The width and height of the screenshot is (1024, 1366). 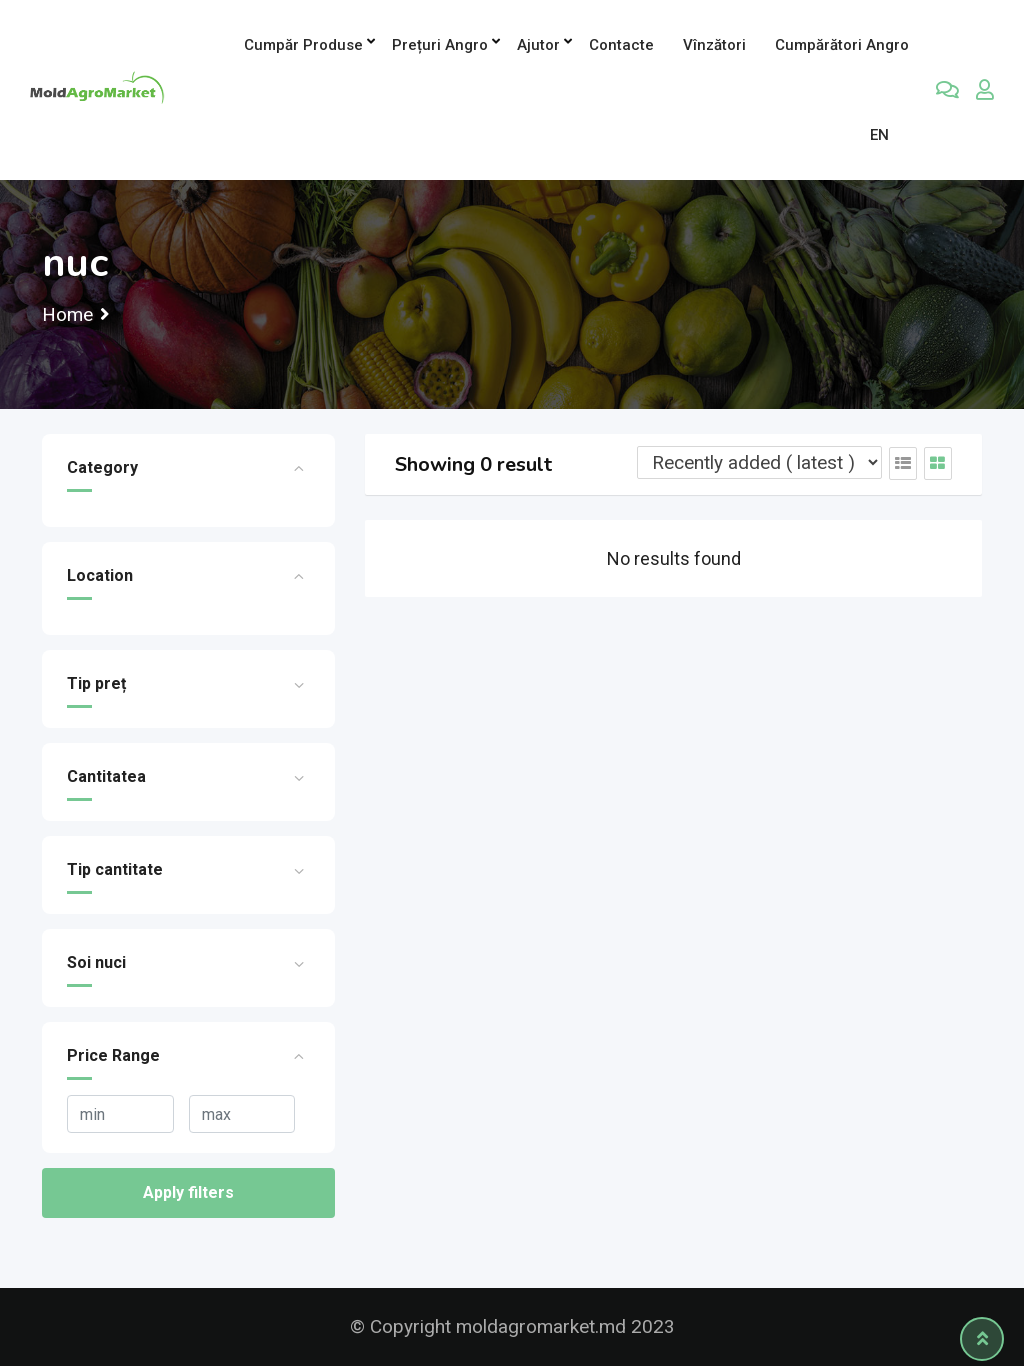 I want to click on Cumpărători Angro, so click(x=842, y=45).